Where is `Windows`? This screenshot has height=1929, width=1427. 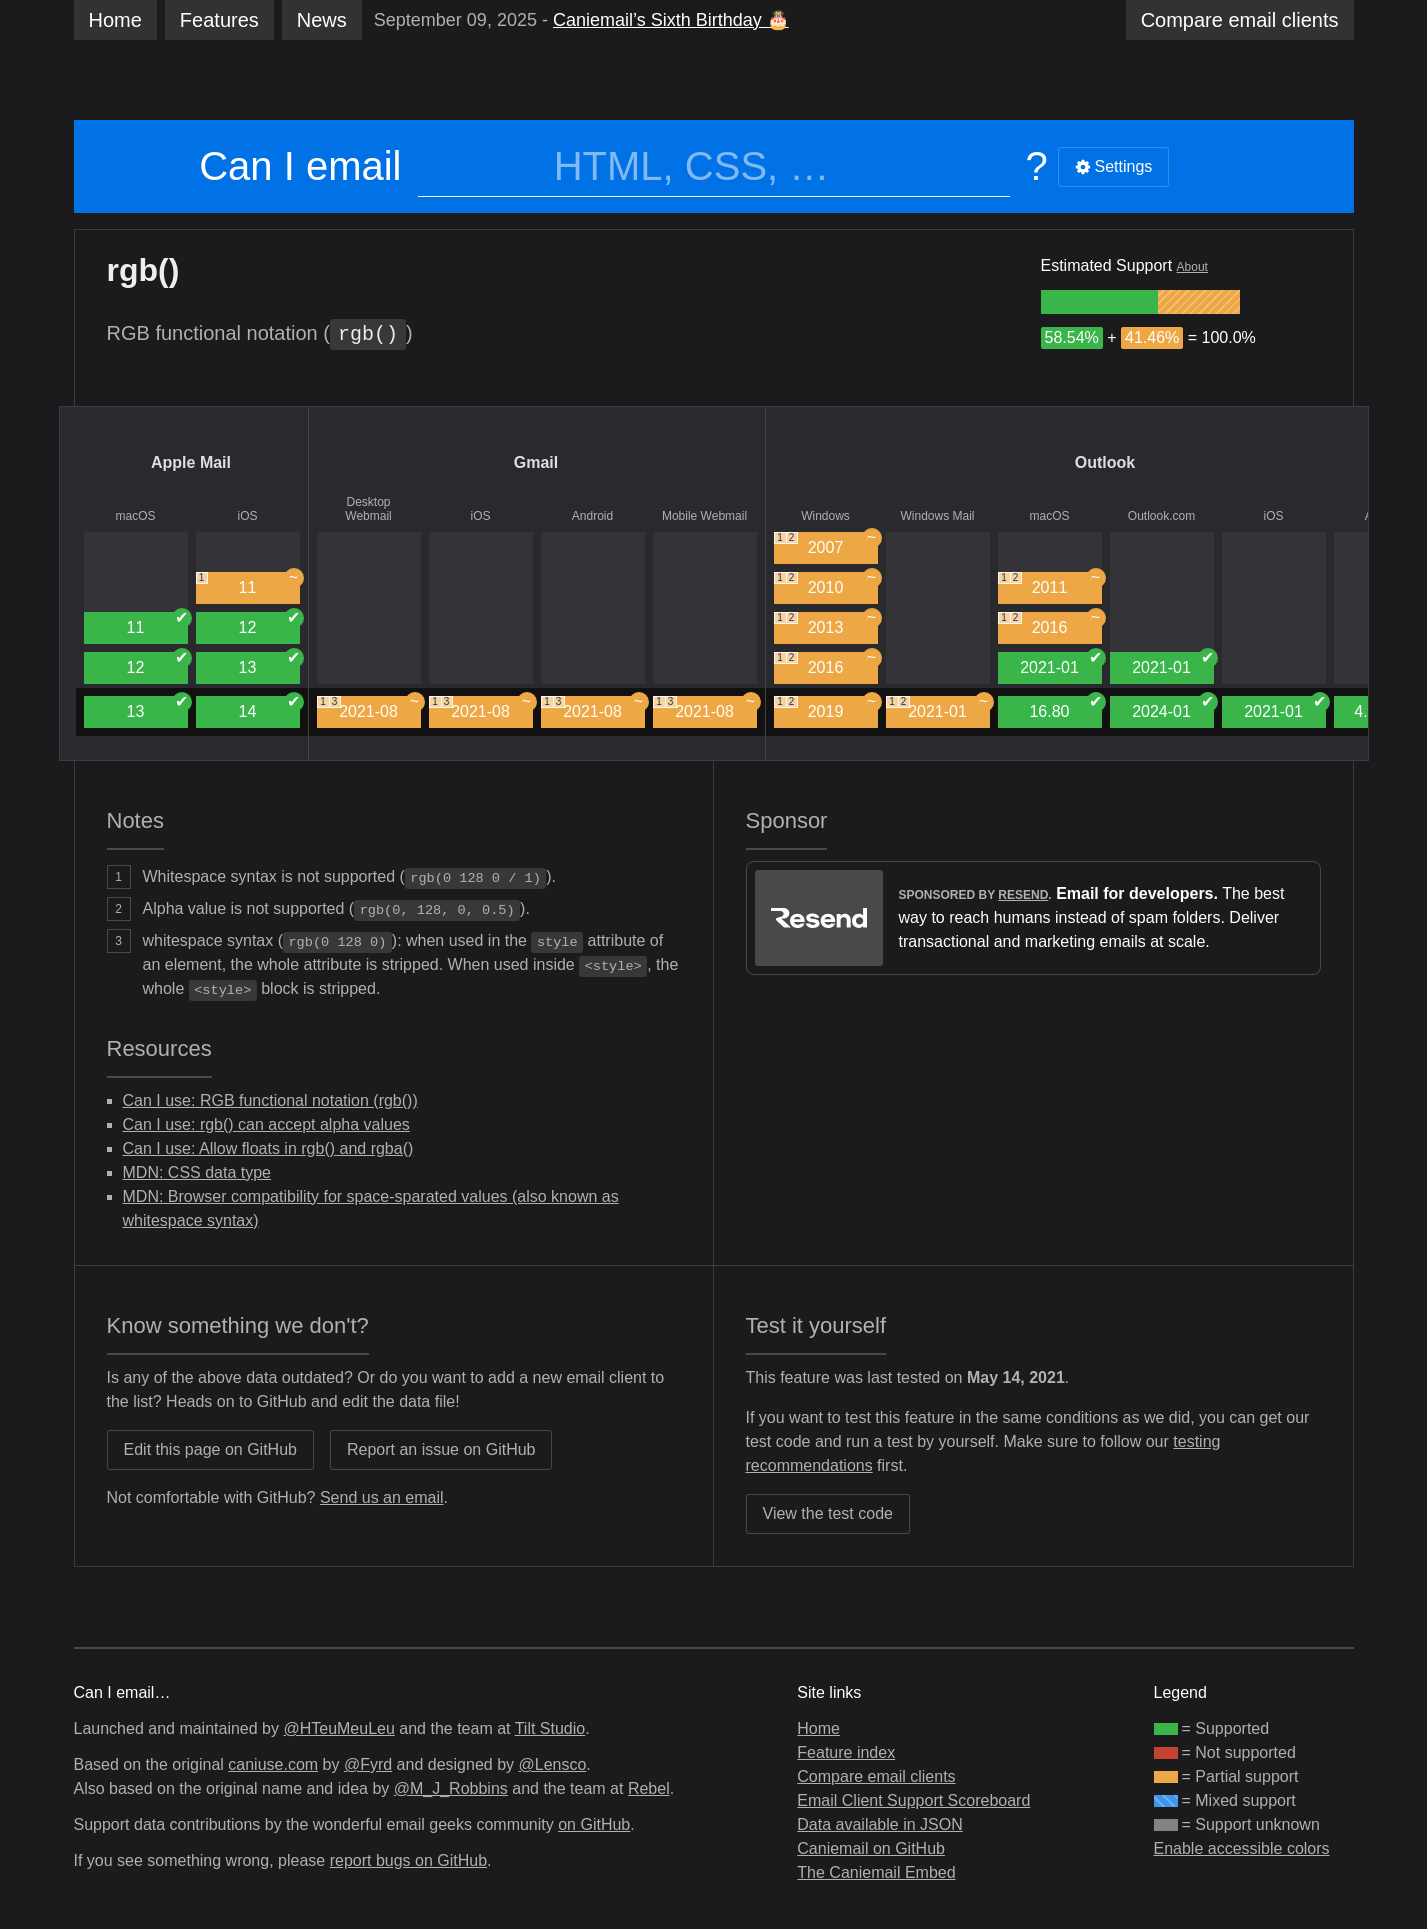 Windows is located at coordinates (825, 516).